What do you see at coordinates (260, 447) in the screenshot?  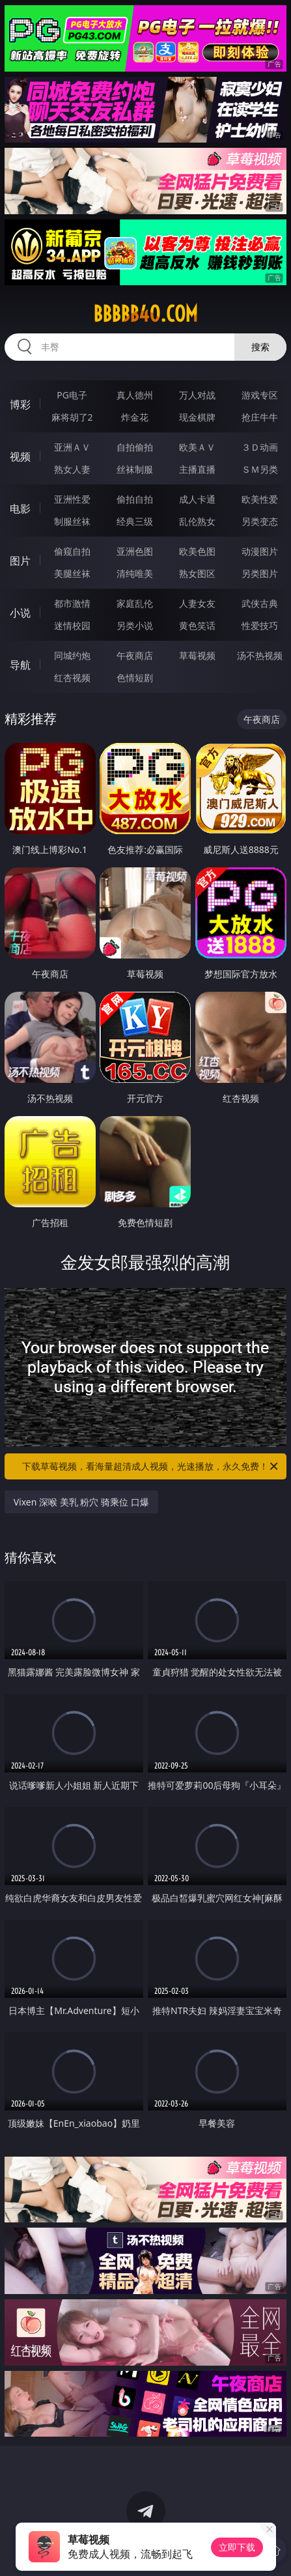 I see `３Ｄ动画` at bounding box center [260, 447].